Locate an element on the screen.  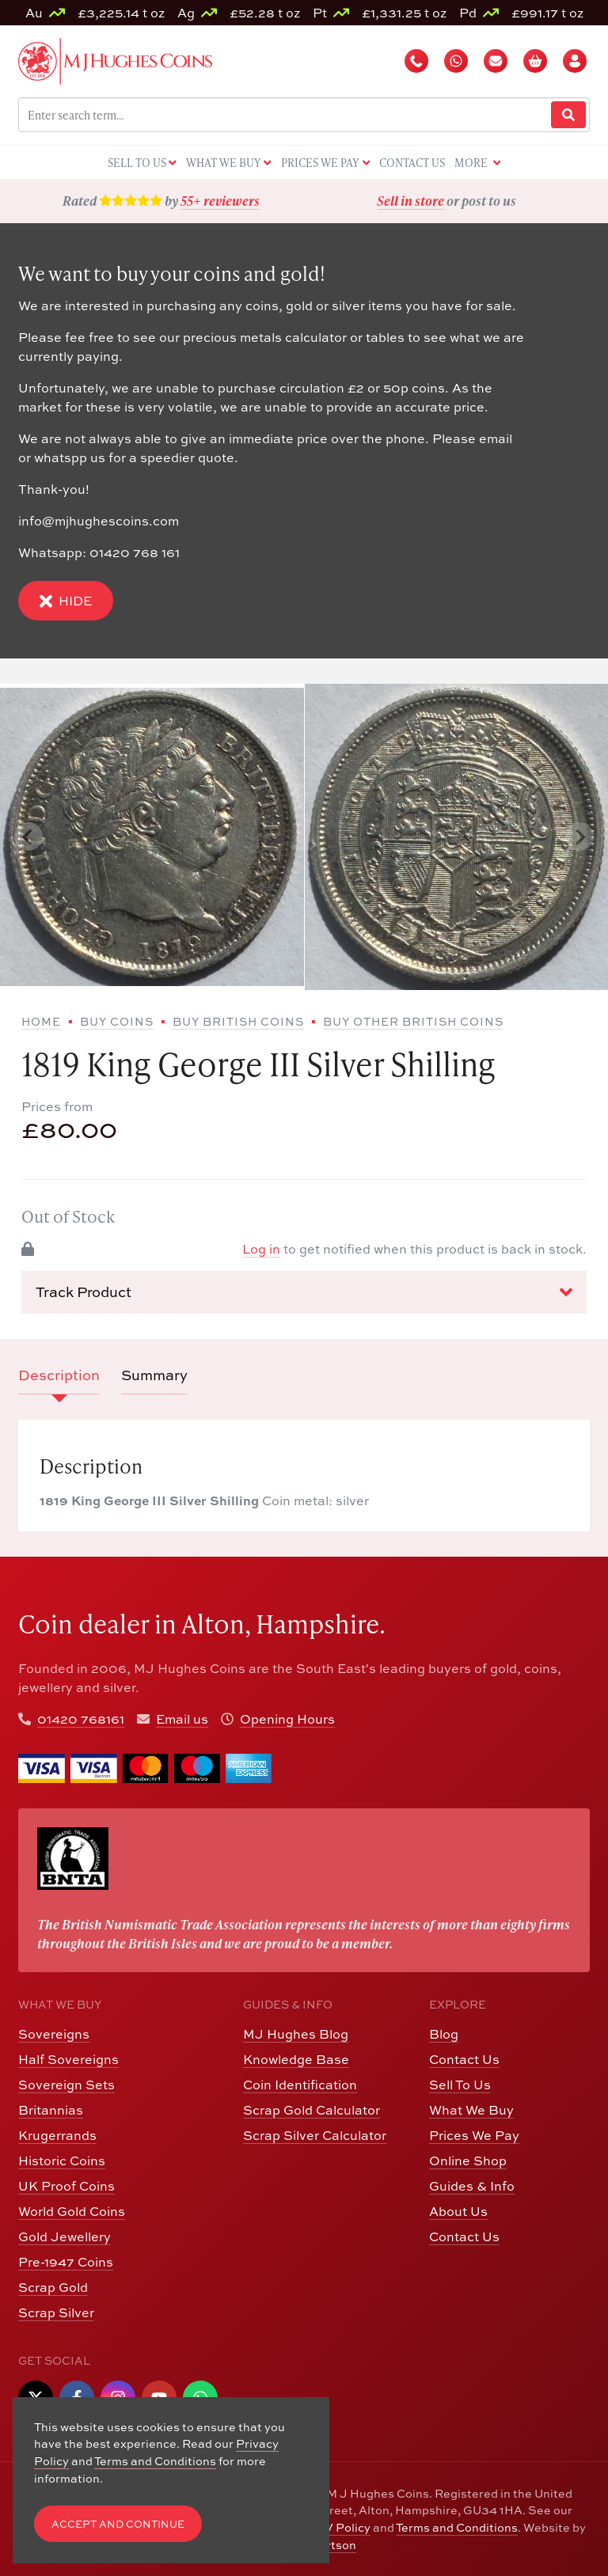
Contact Us is located at coordinates (464, 2059).